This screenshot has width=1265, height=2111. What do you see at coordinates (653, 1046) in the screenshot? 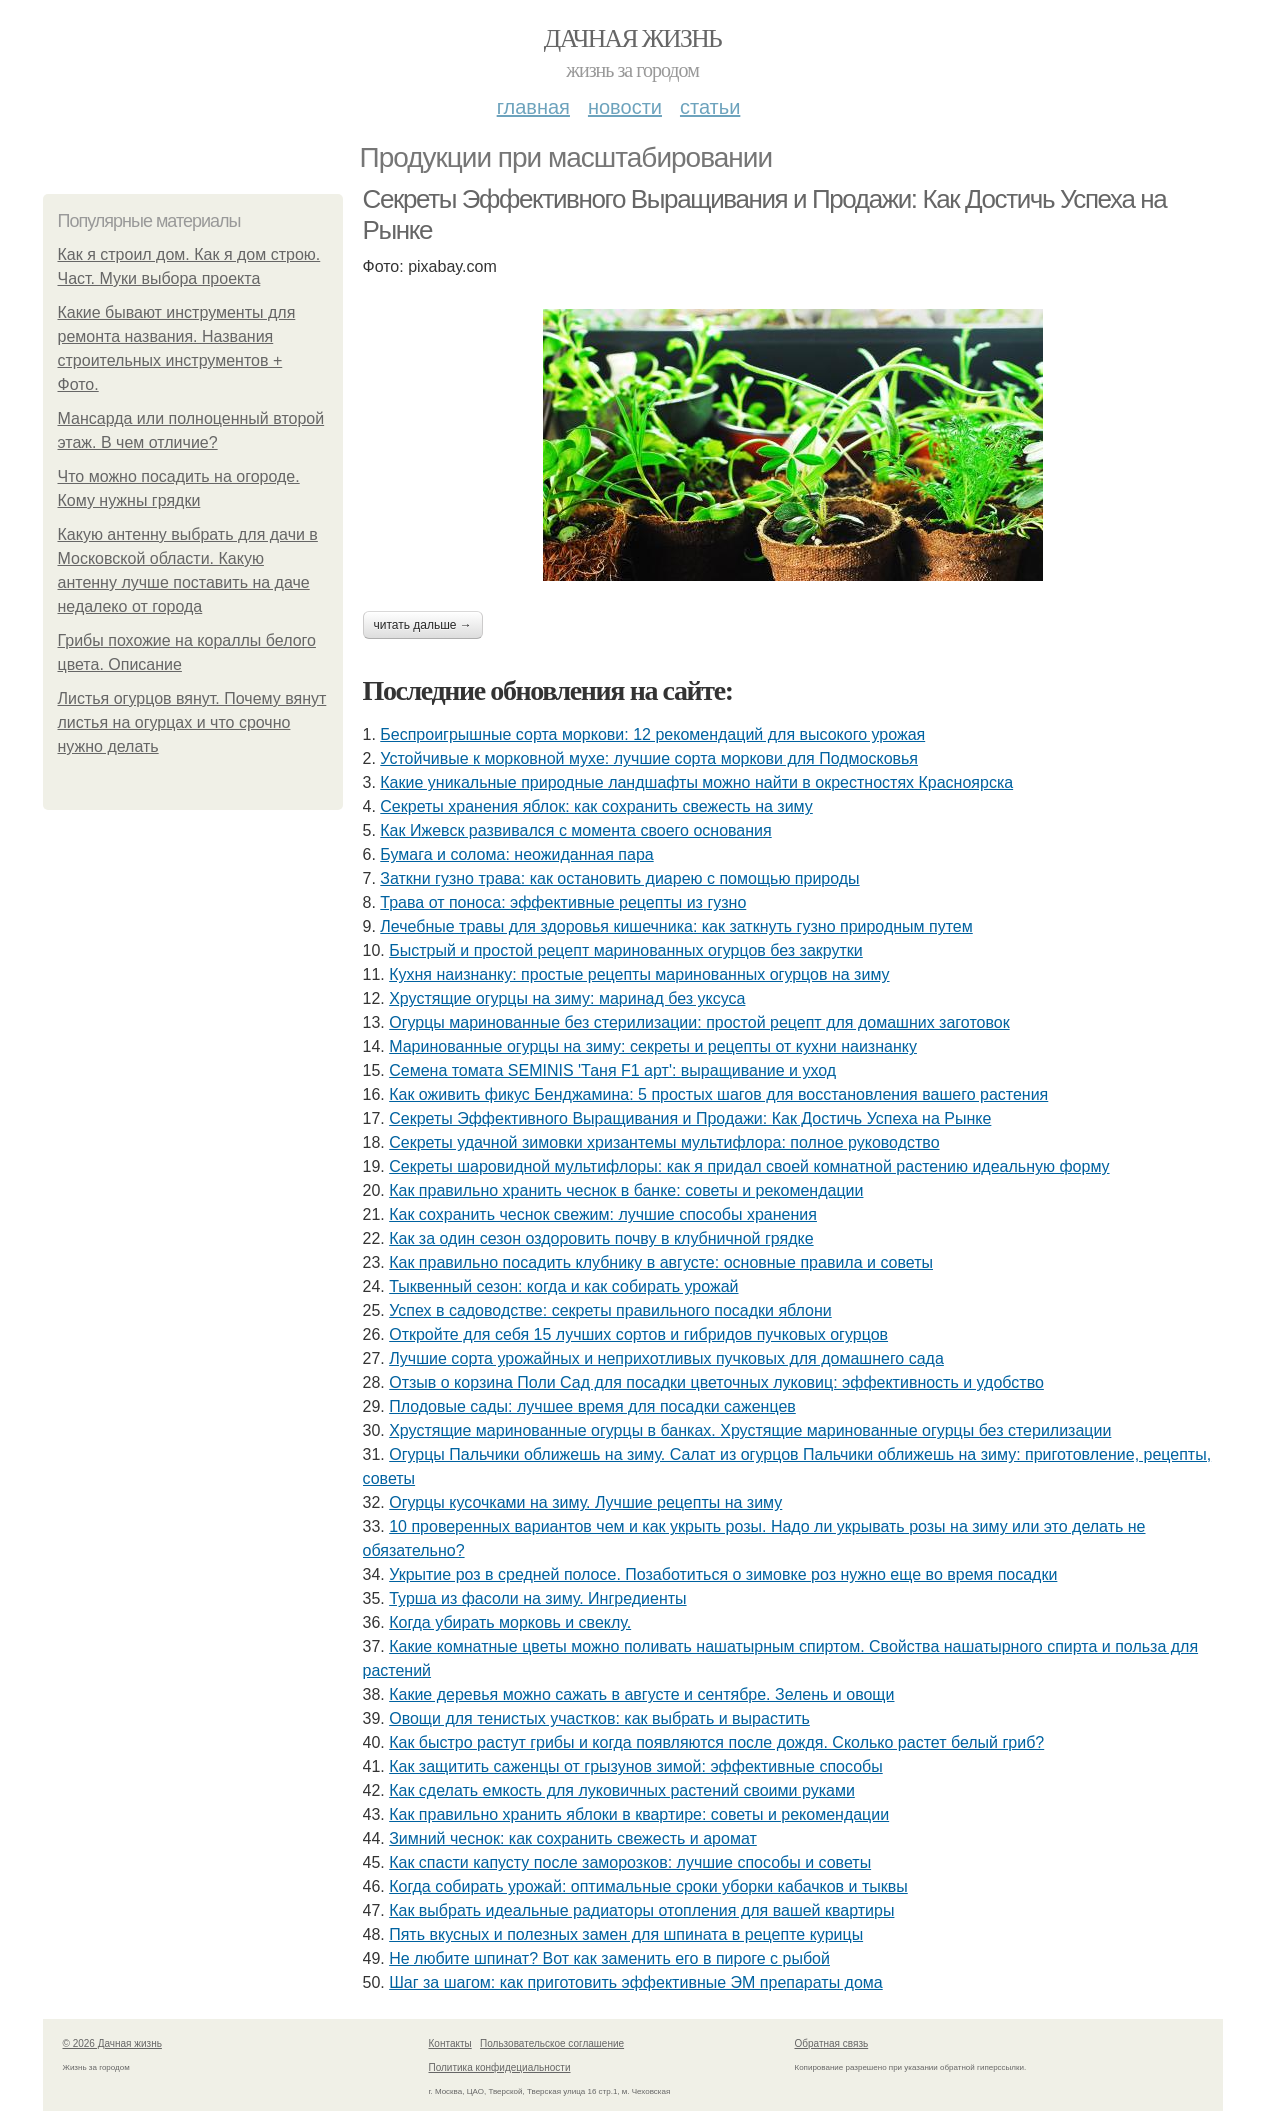
I see `Маринованные огурцы на зиму: секреты и рецепты от кухни наизнанку` at bounding box center [653, 1046].